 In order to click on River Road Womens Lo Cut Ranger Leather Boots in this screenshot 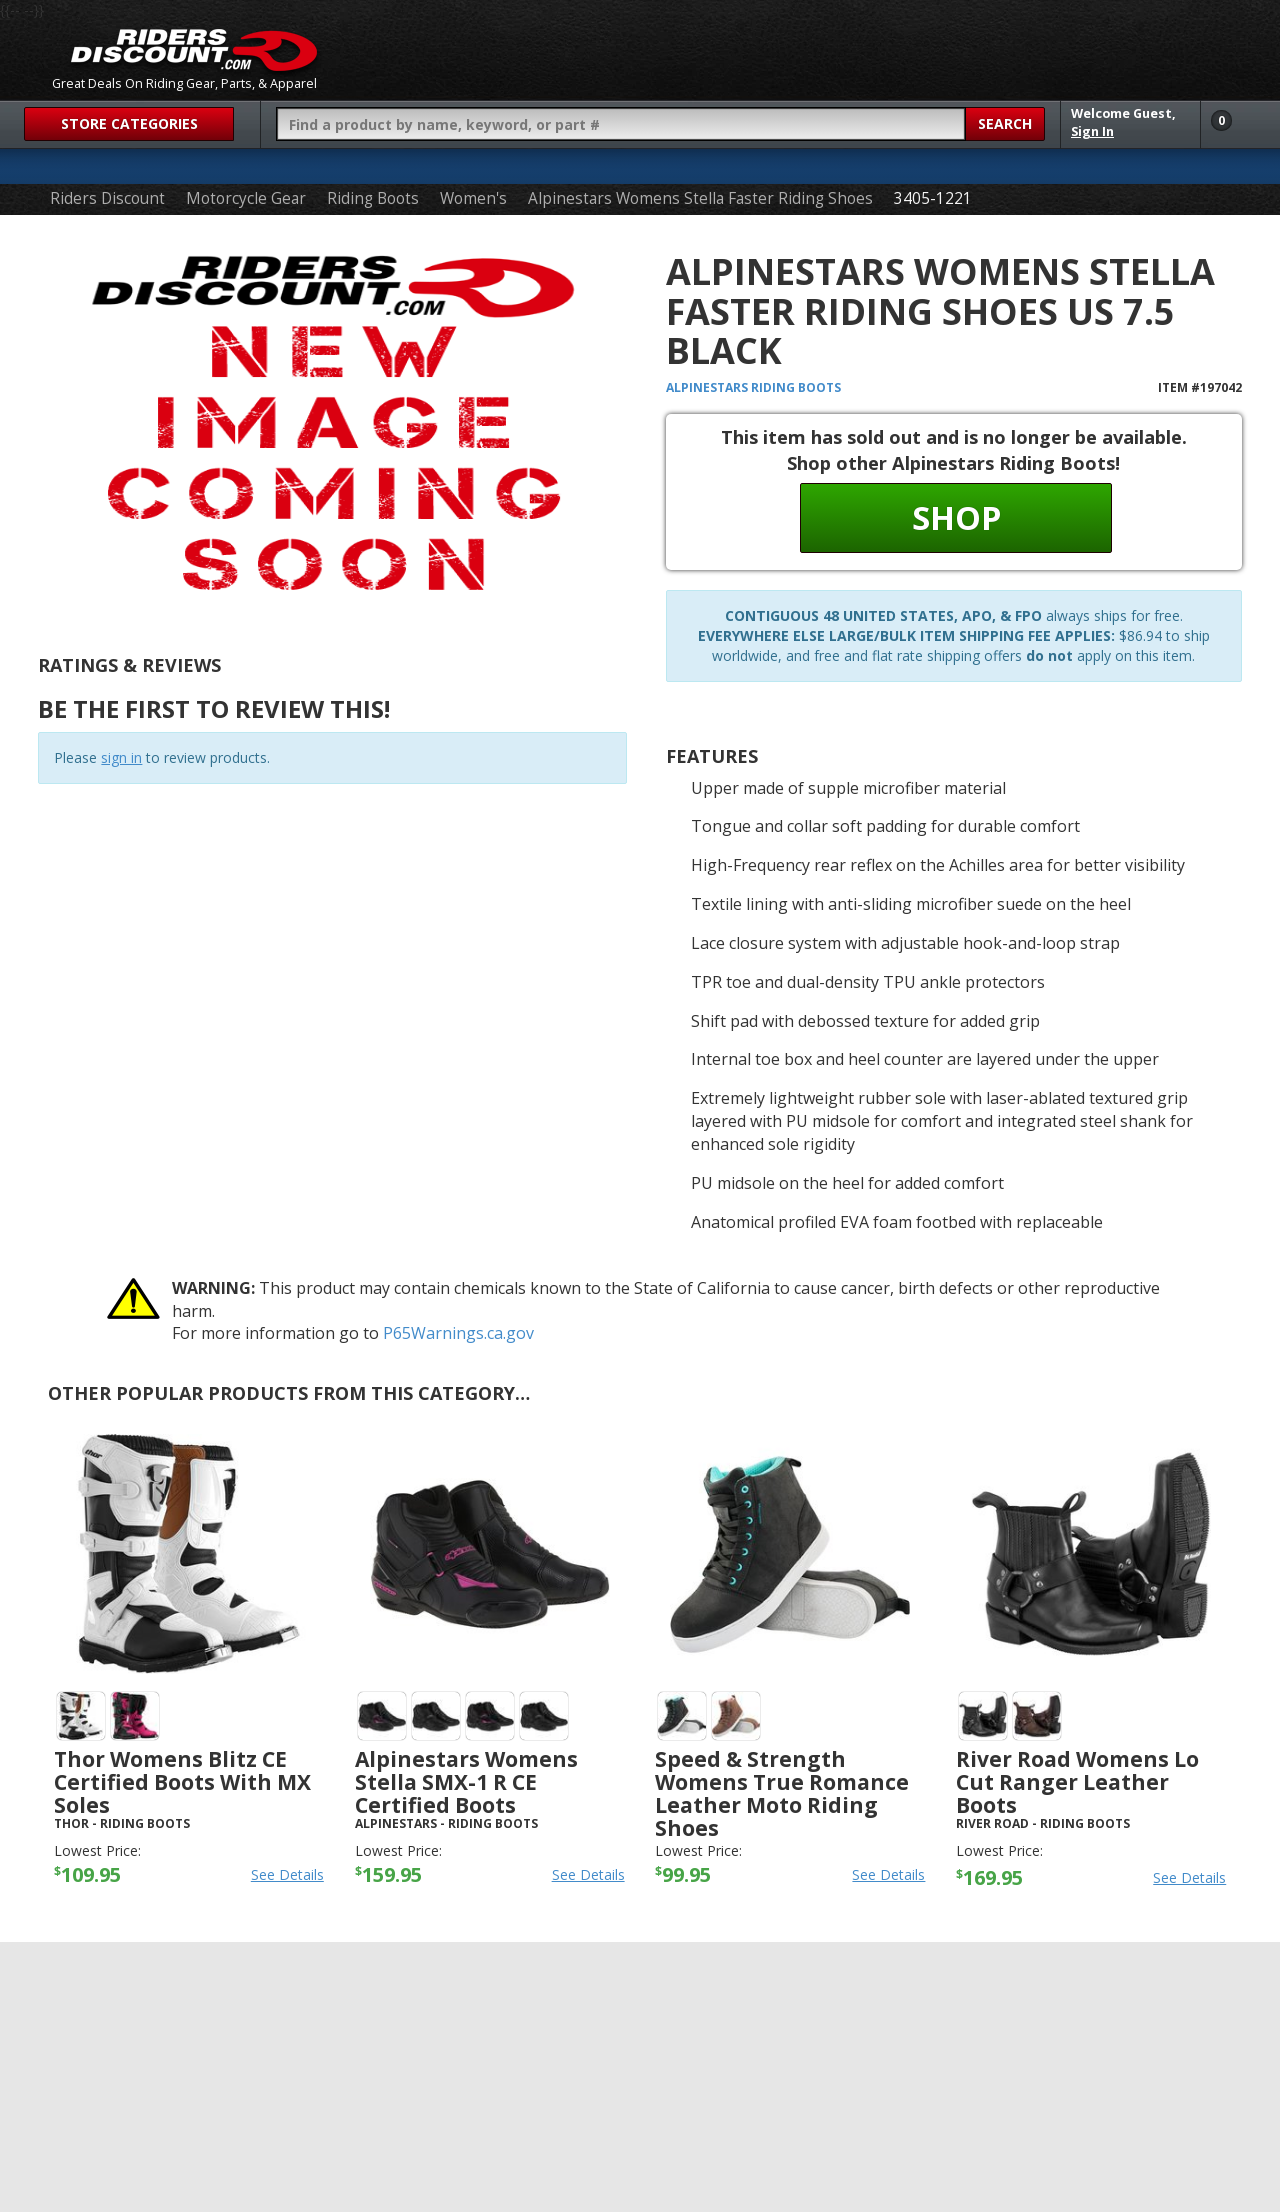, I will do `click(1077, 1782)`.